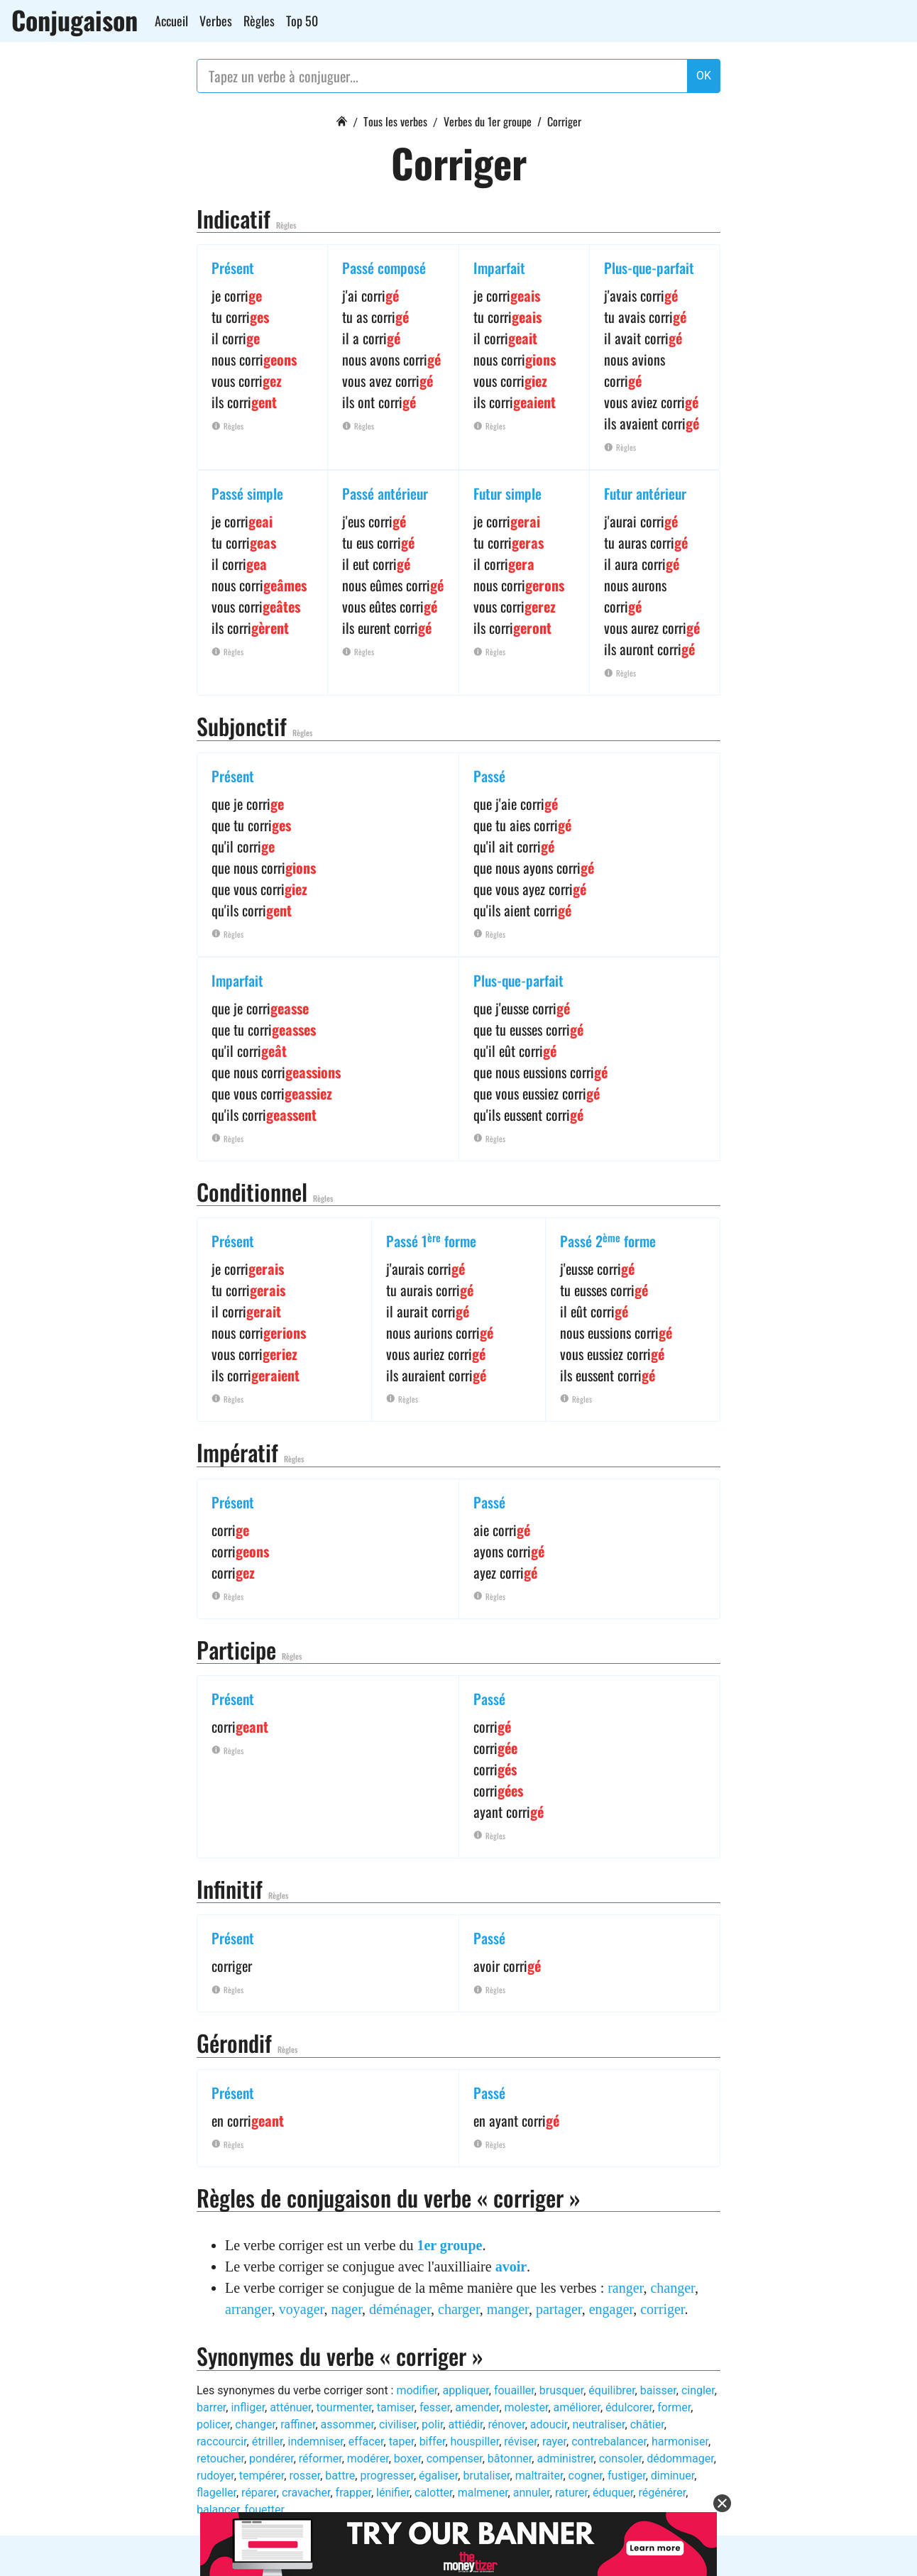  Describe the element at coordinates (74, 19) in the screenshot. I see `Conjugaison` at that location.